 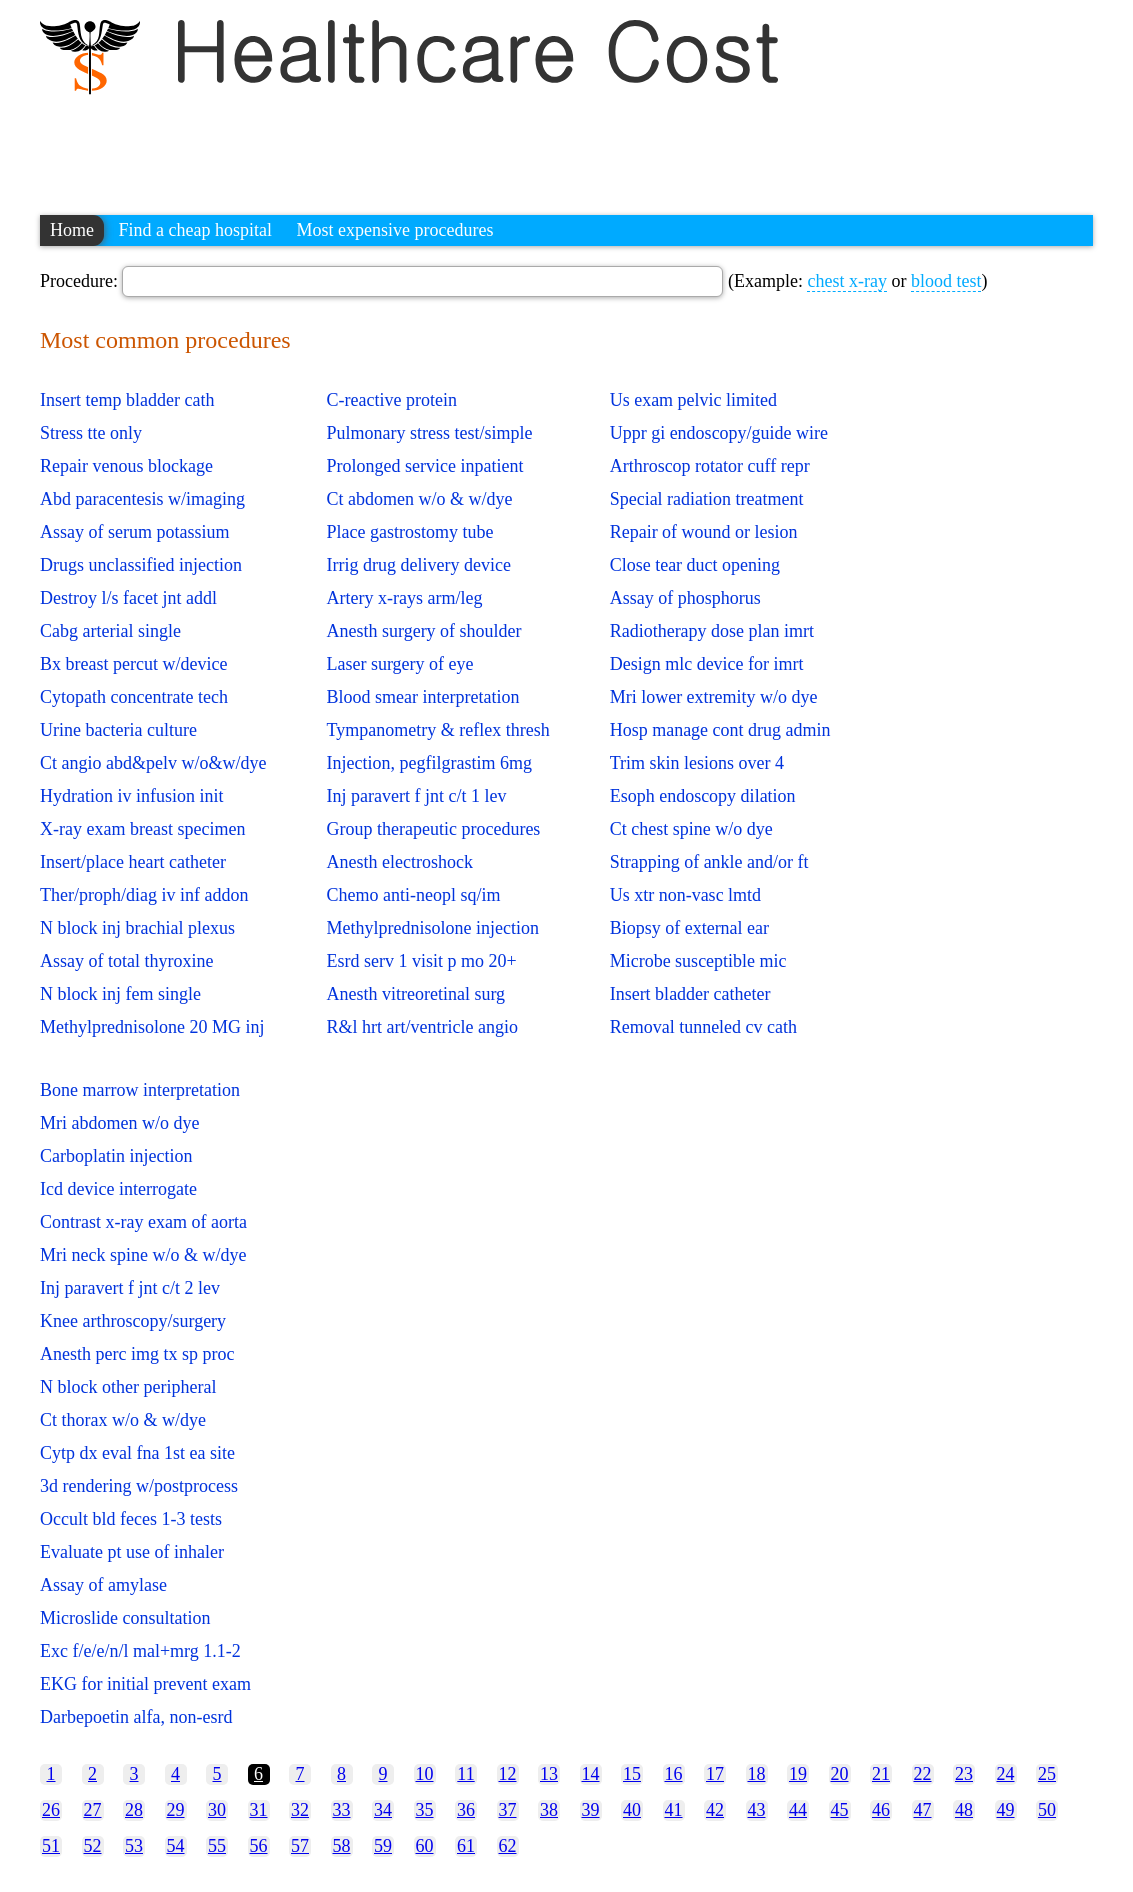 I want to click on 25, so click(x=1047, y=1774).